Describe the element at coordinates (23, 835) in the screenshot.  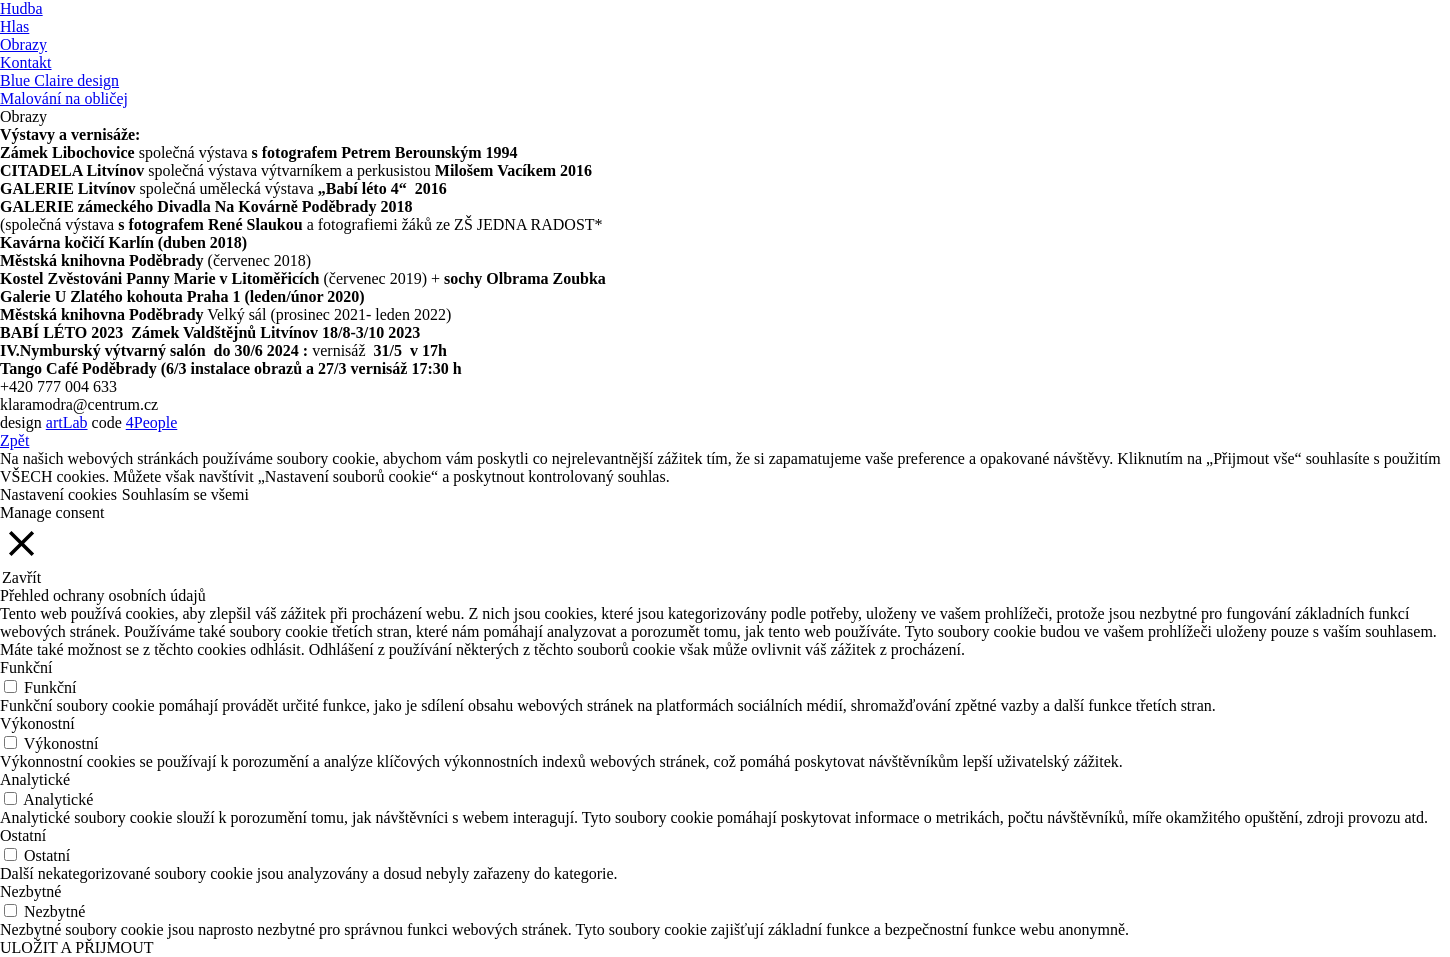
I see `Ostatní [button]` at that location.